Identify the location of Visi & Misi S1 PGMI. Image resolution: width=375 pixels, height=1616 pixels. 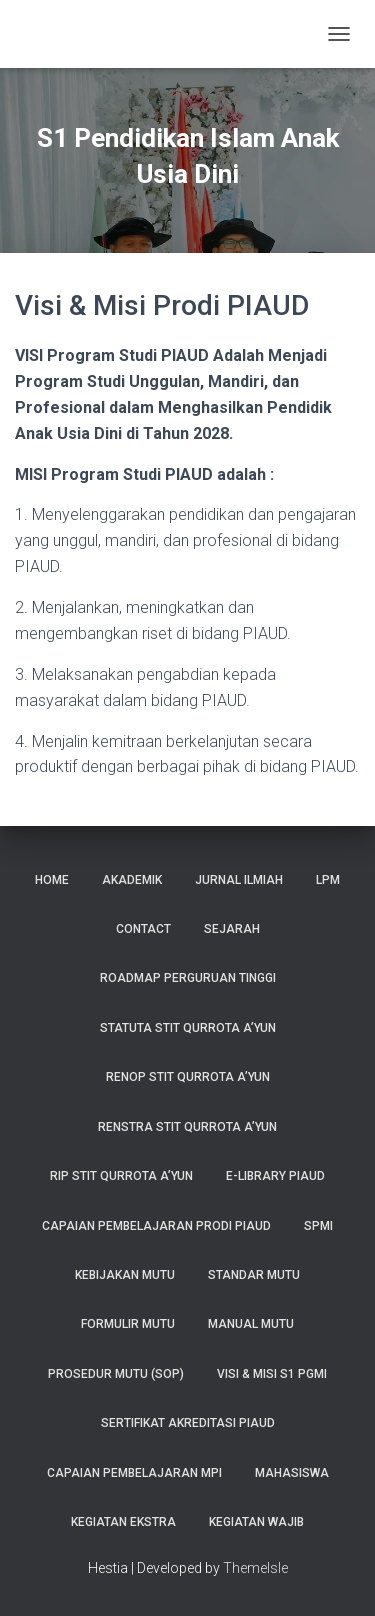
(272, 1374).